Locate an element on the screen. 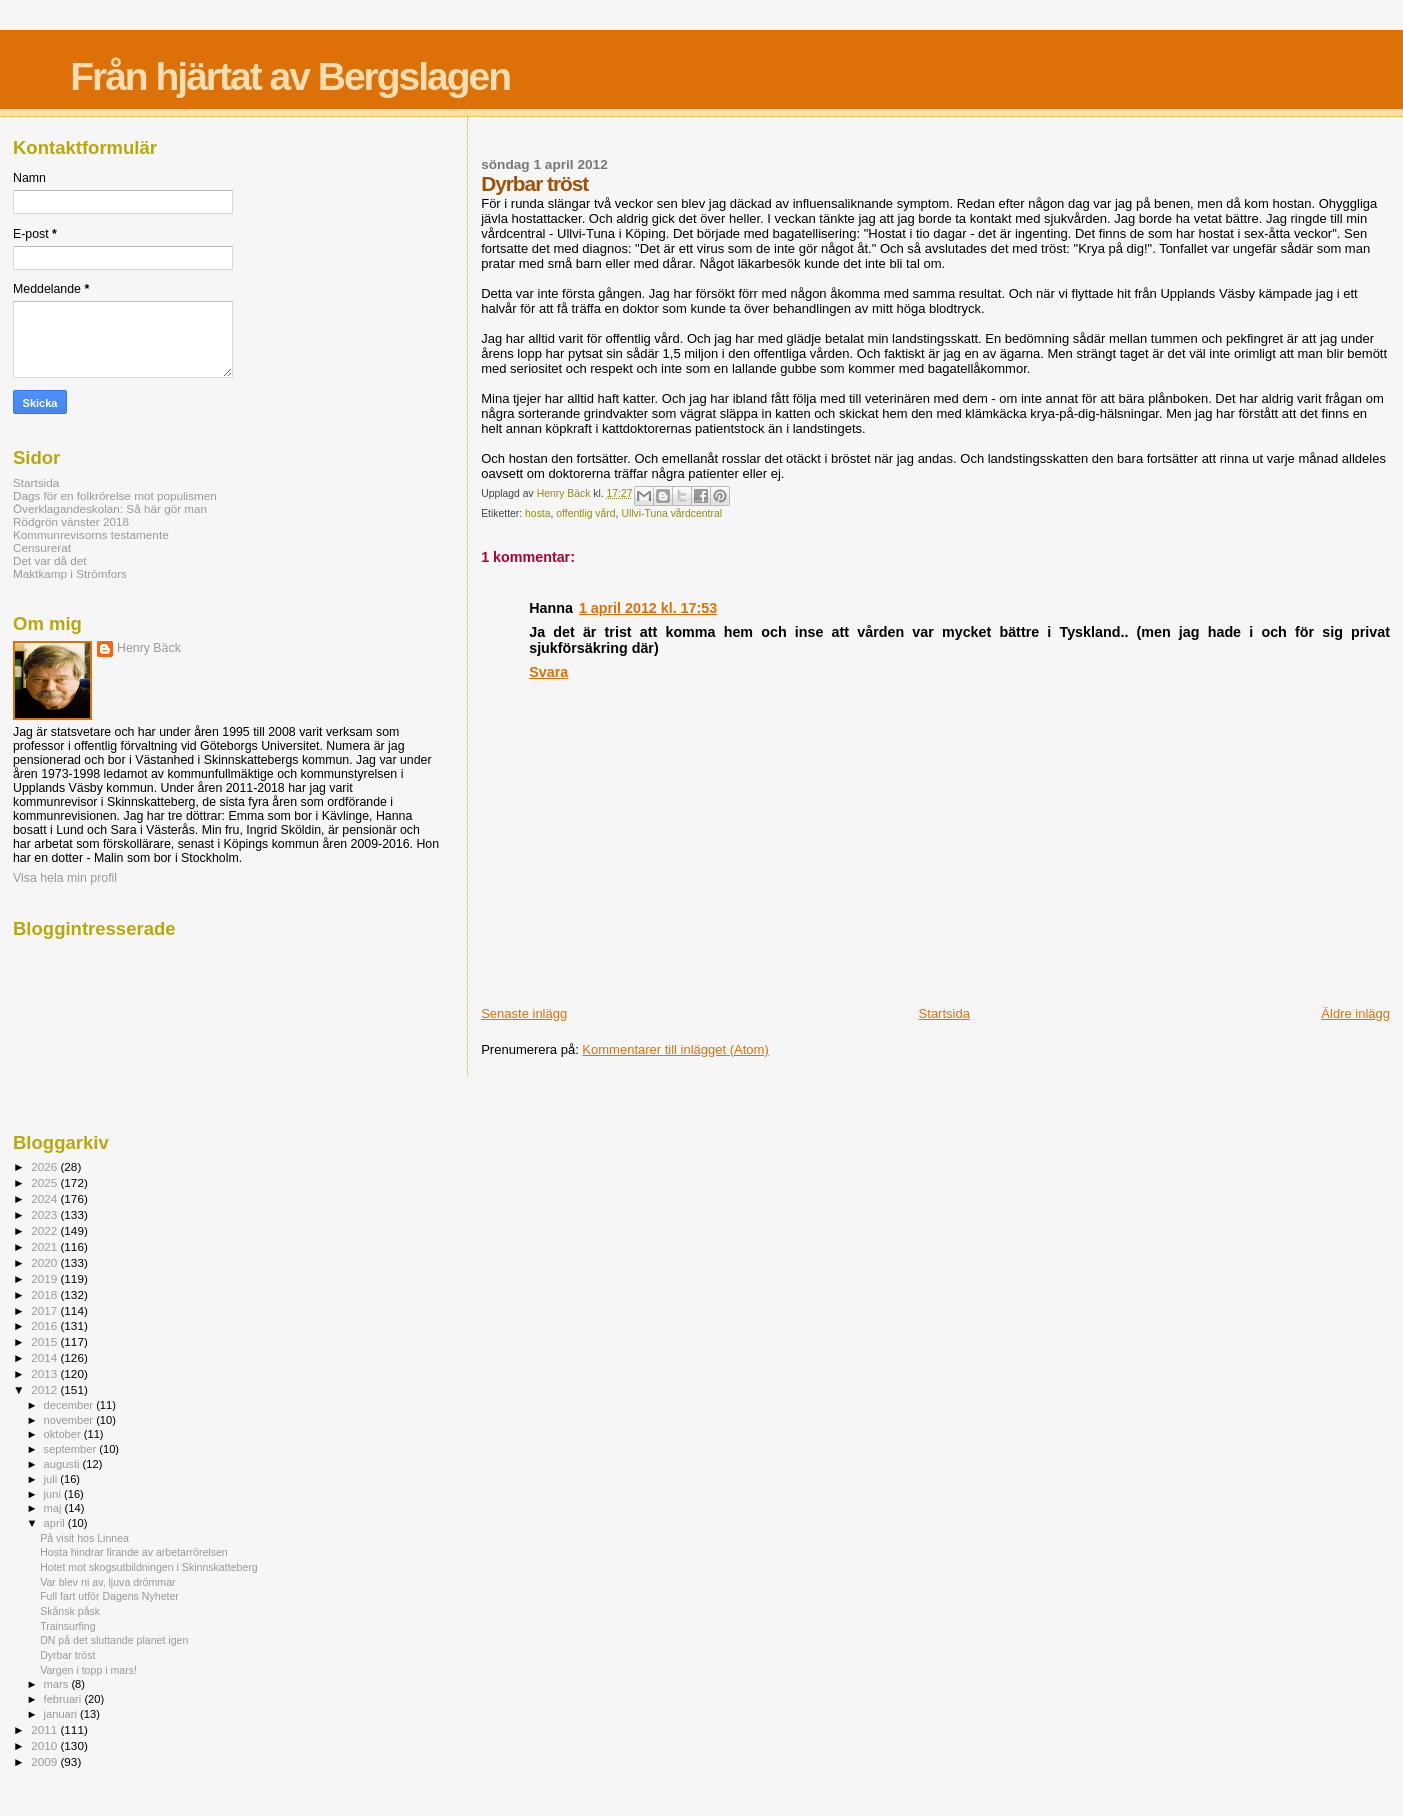  2015 is located at coordinates (45, 1341).